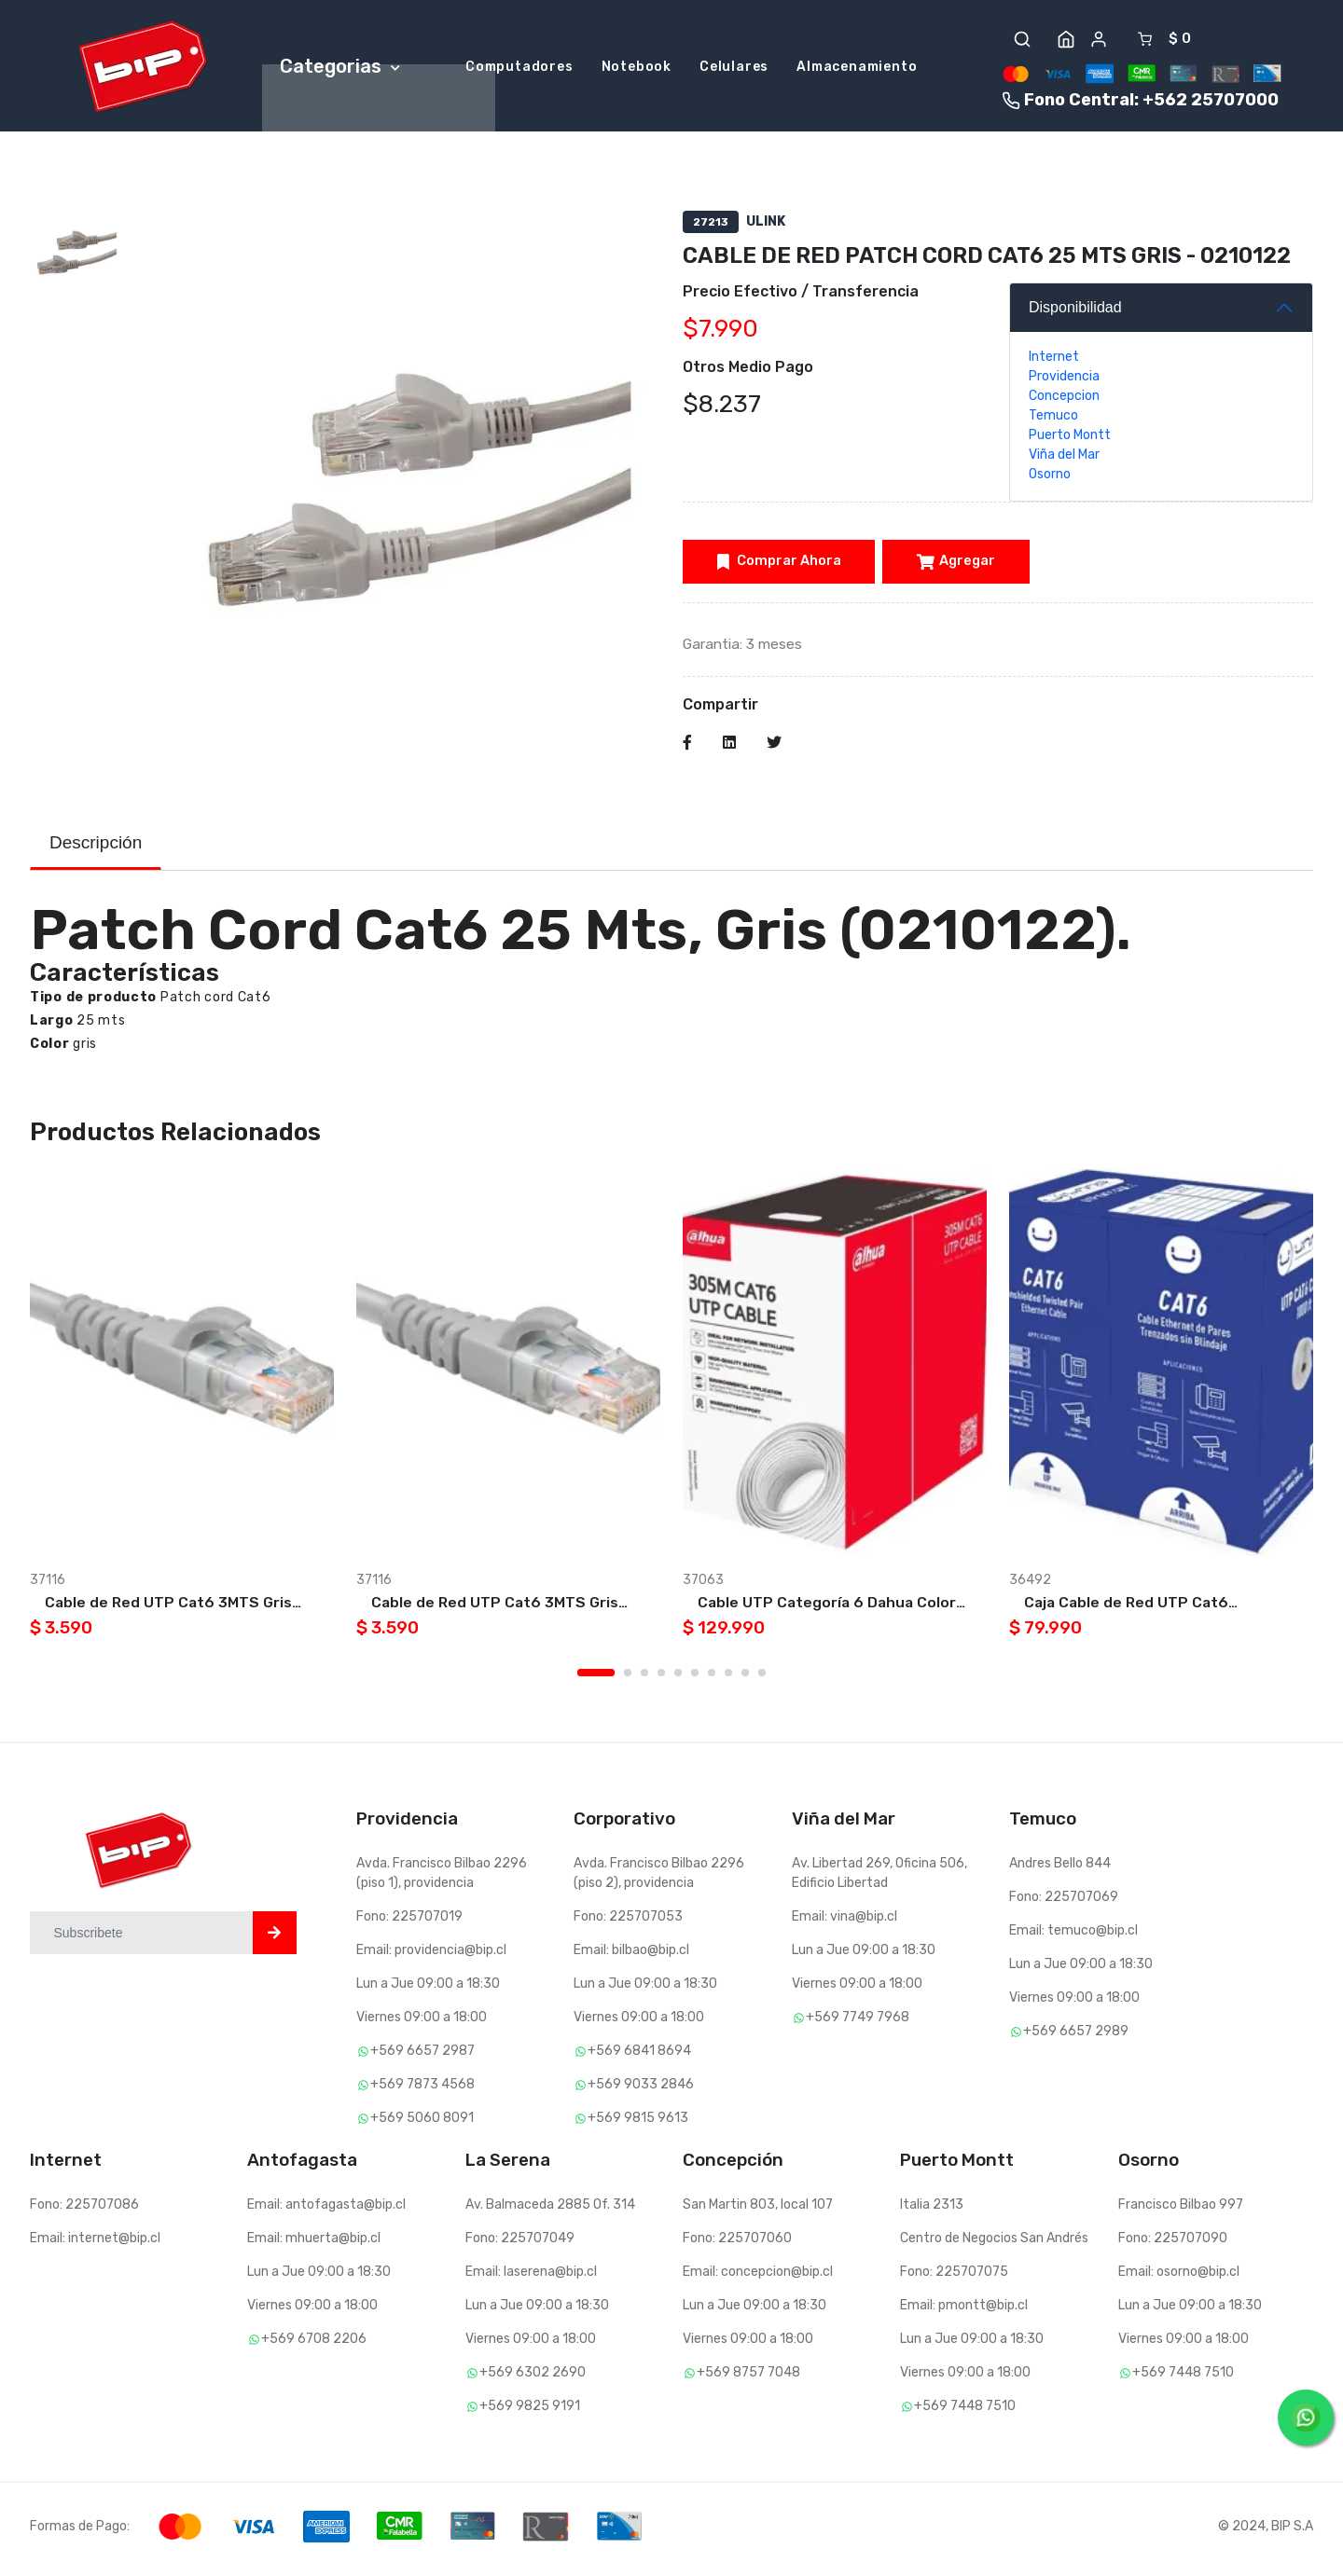  What do you see at coordinates (964, 2311) in the screenshot?
I see `Email: pmontt@bip.cl` at bounding box center [964, 2311].